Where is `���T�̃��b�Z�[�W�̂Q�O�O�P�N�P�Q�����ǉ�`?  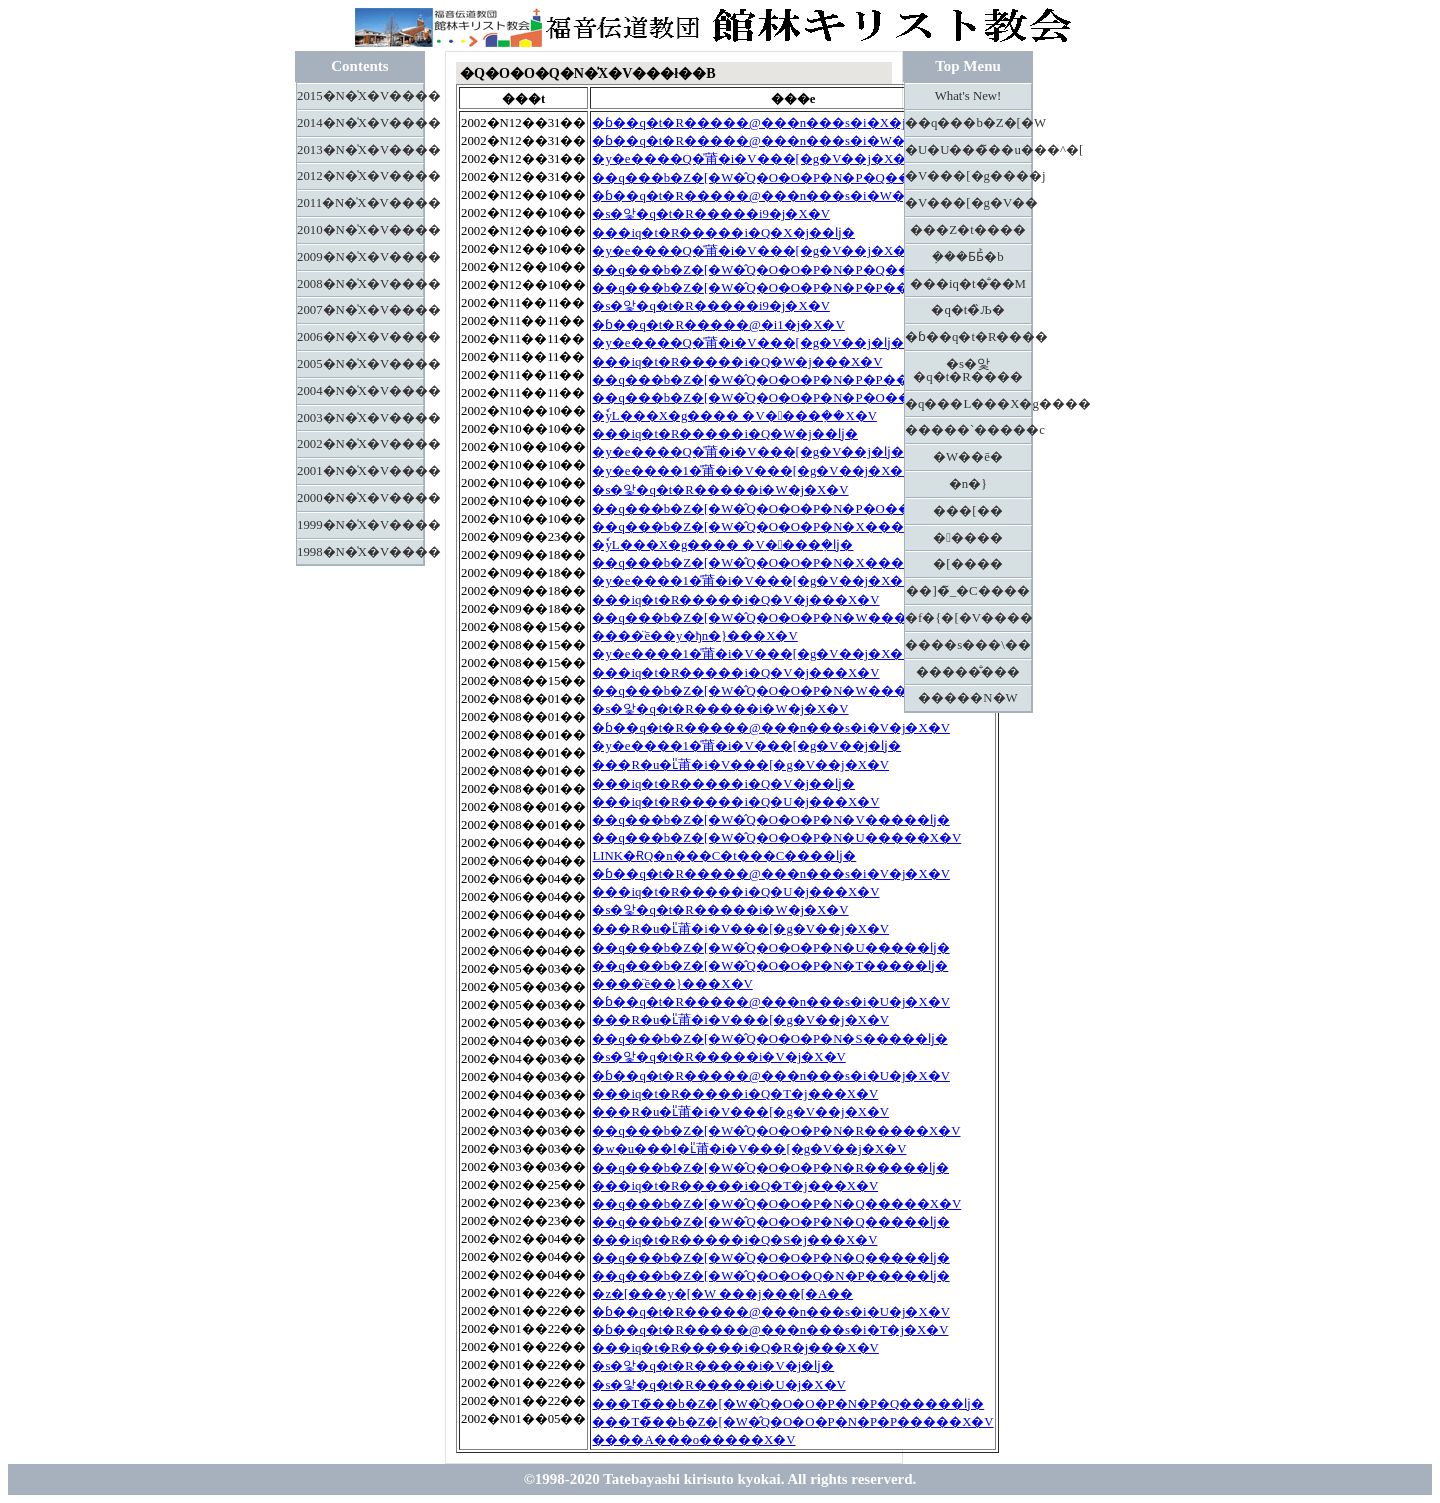 ���T�̃��b�Z�[�W�̂Q�O�O�P�N�P�Q�����ǉ� is located at coordinates (788, 1404).